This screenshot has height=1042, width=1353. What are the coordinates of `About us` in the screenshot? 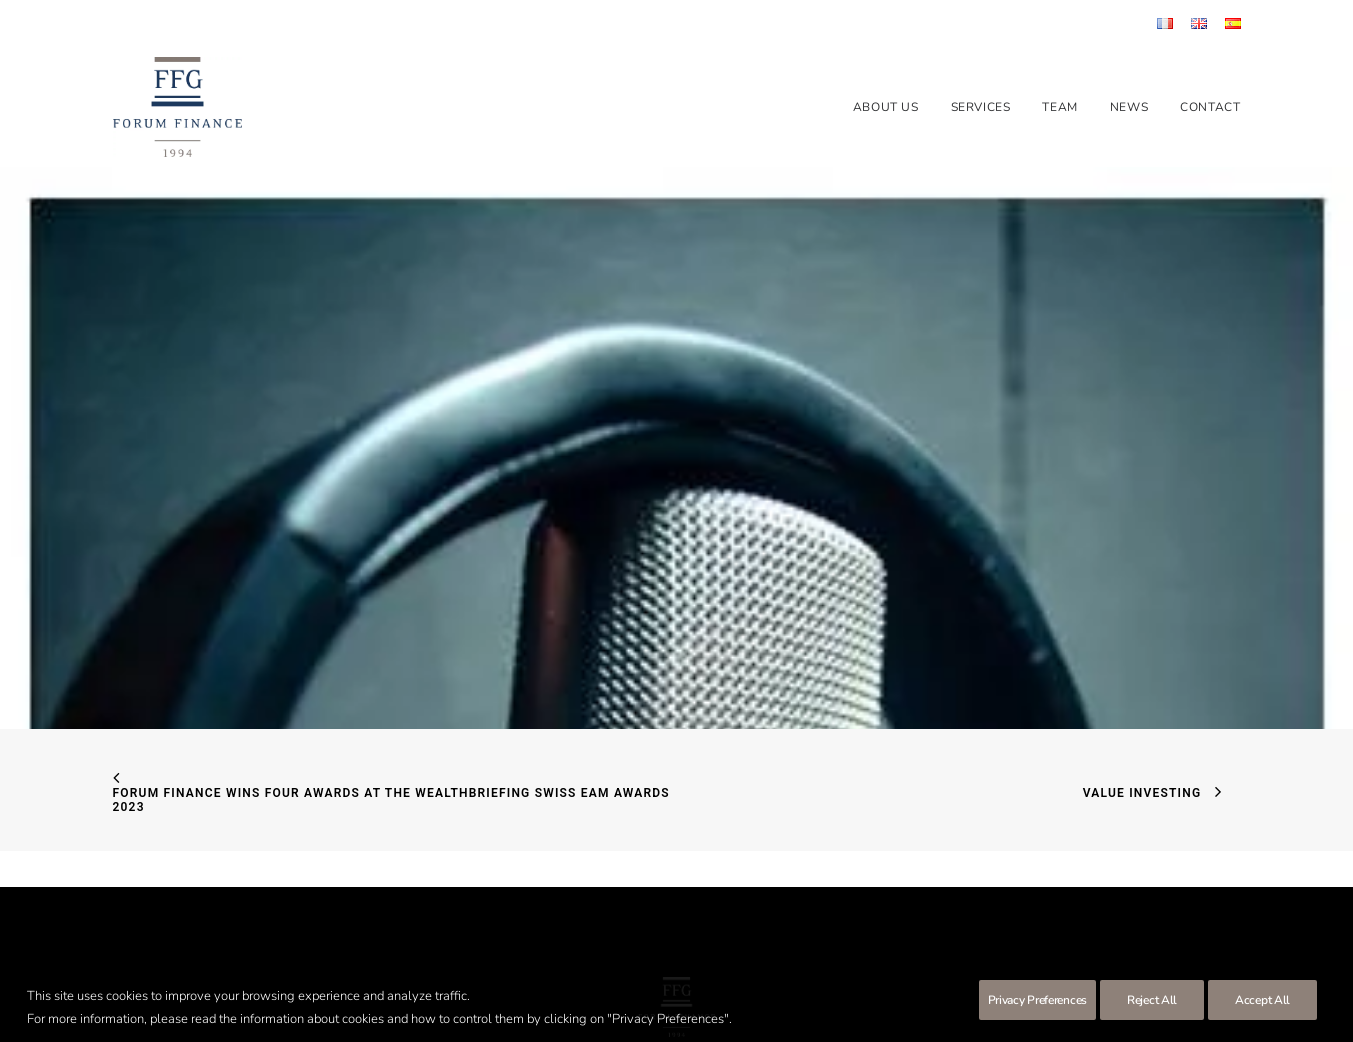 It's located at (886, 107).